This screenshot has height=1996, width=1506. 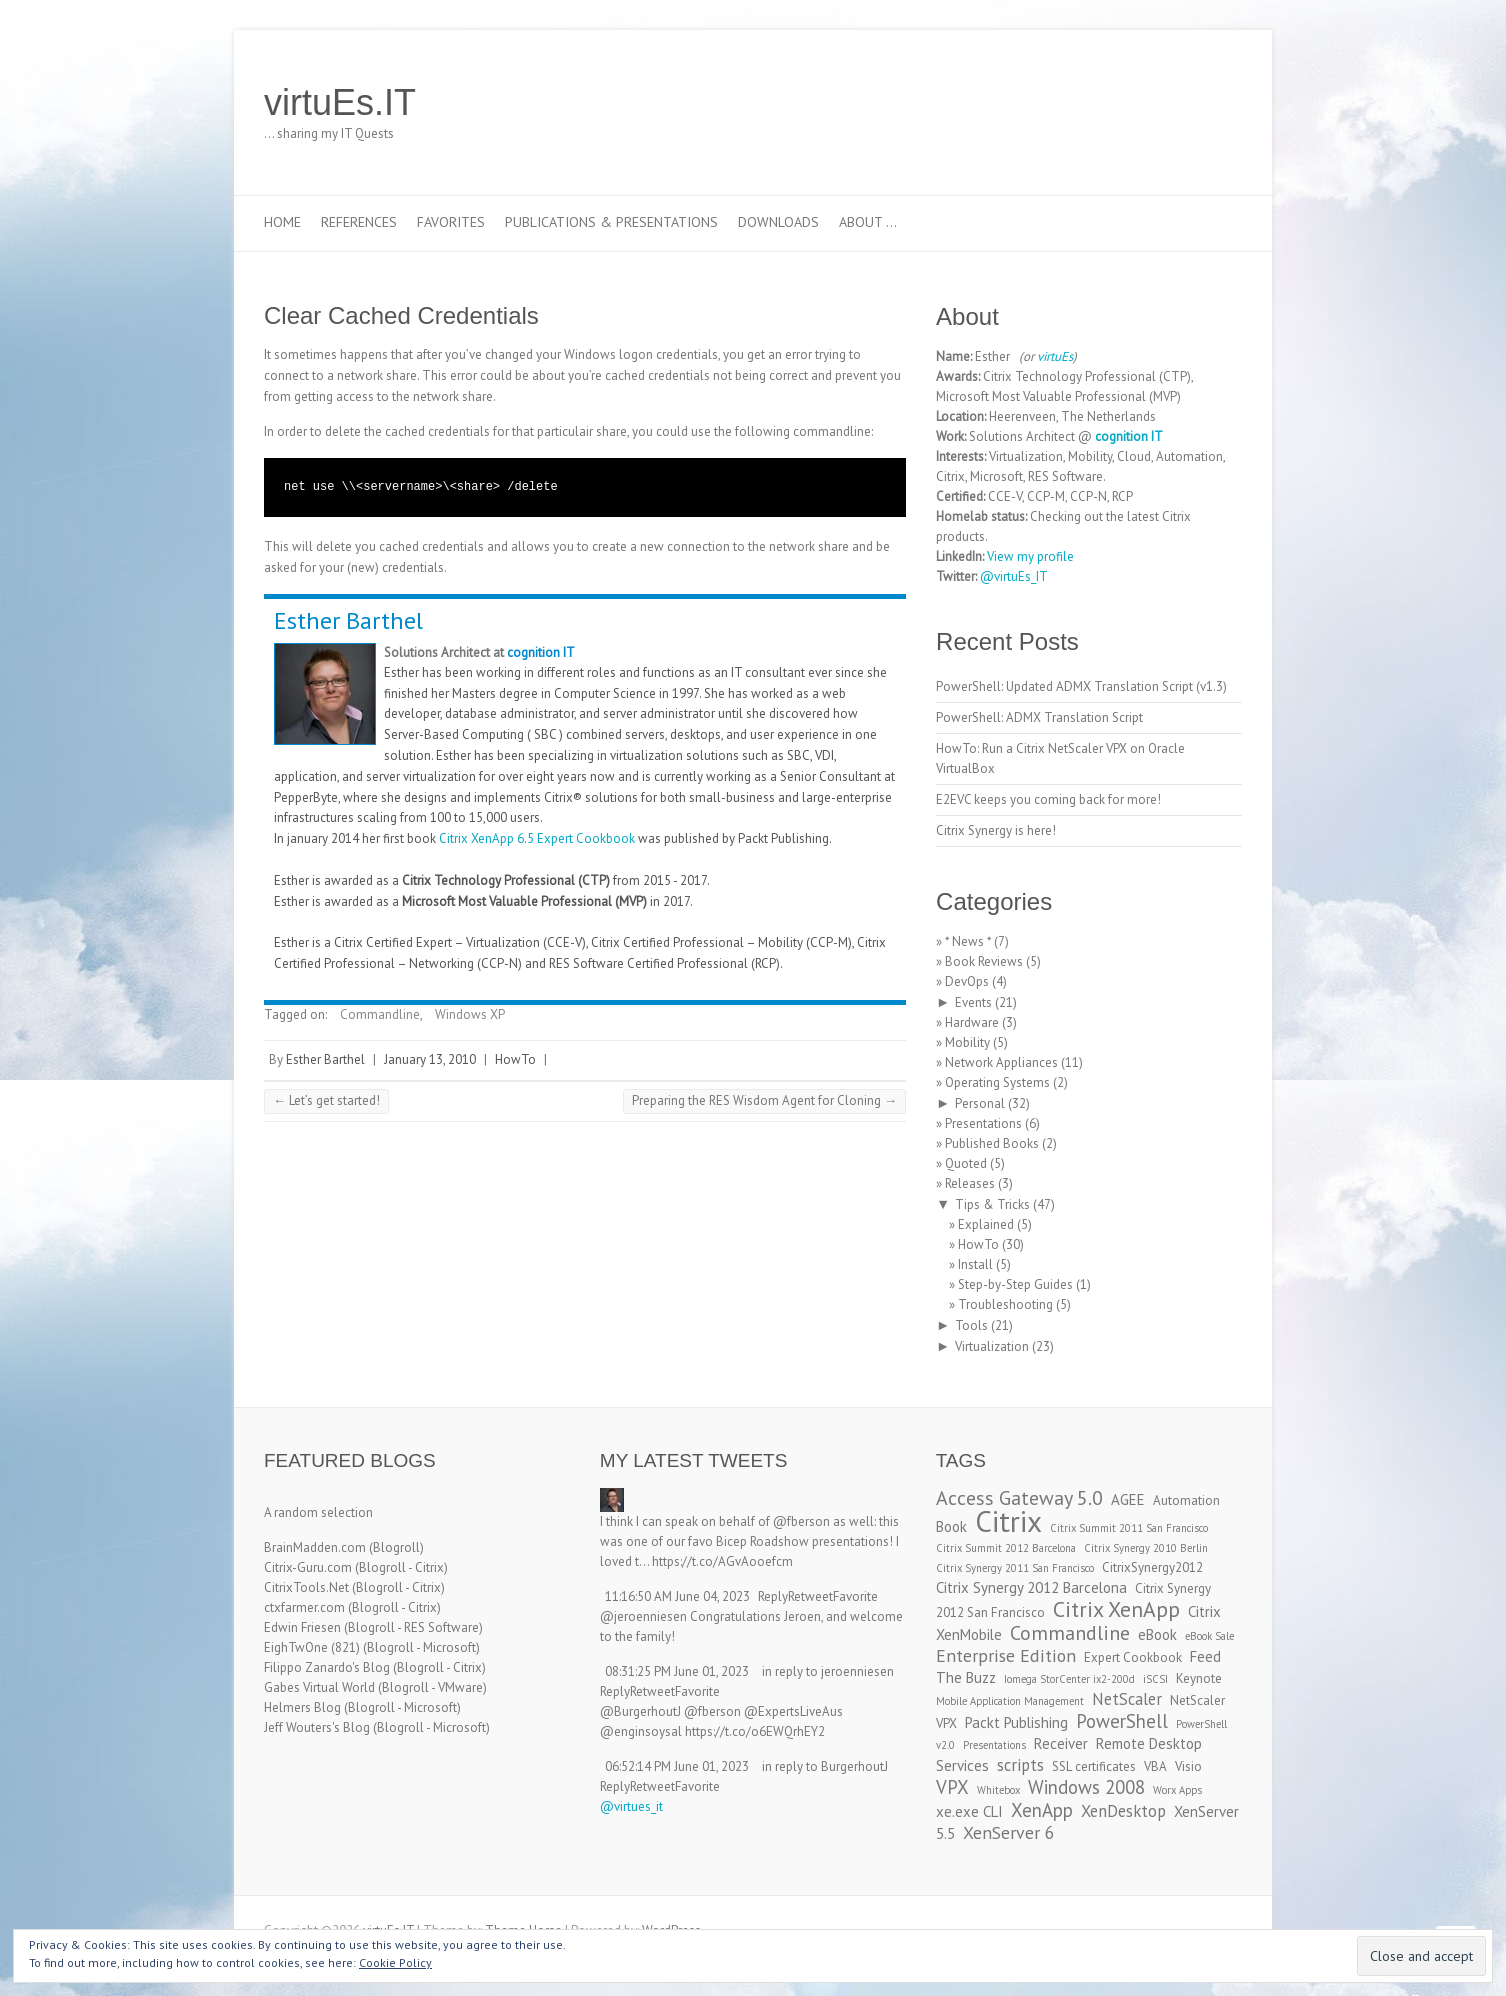 What do you see at coordinates (348, 620) in the screenshot?
I see `Esther Barthel` at bounding box center [348, 620].